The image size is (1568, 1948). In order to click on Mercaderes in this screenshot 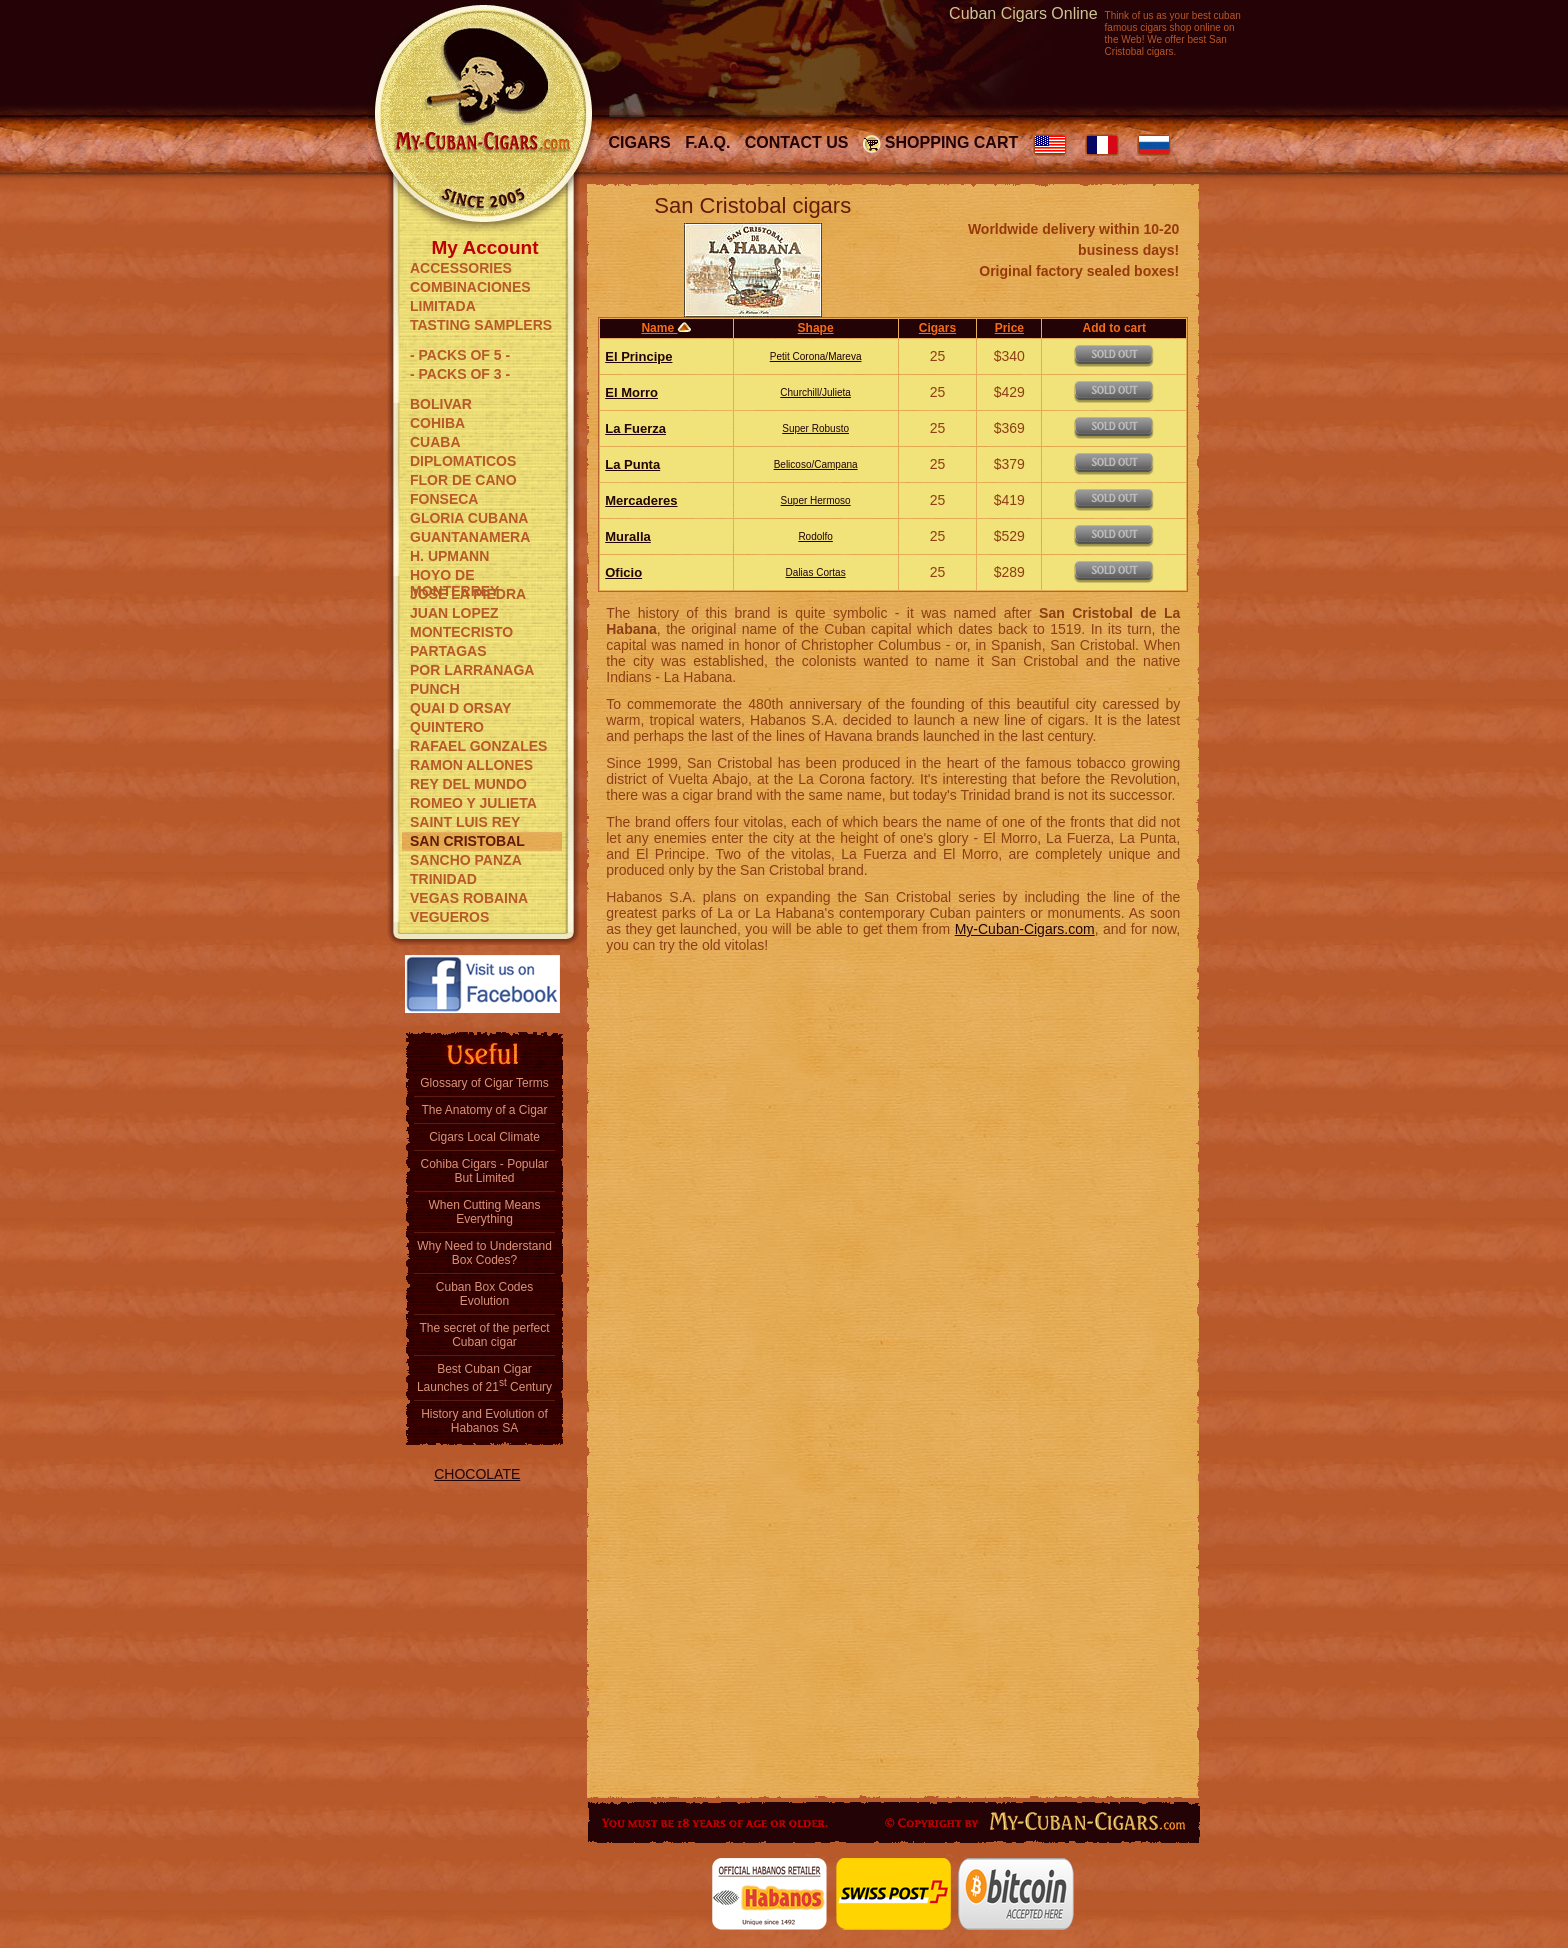, I will do `click(641, 500)`.